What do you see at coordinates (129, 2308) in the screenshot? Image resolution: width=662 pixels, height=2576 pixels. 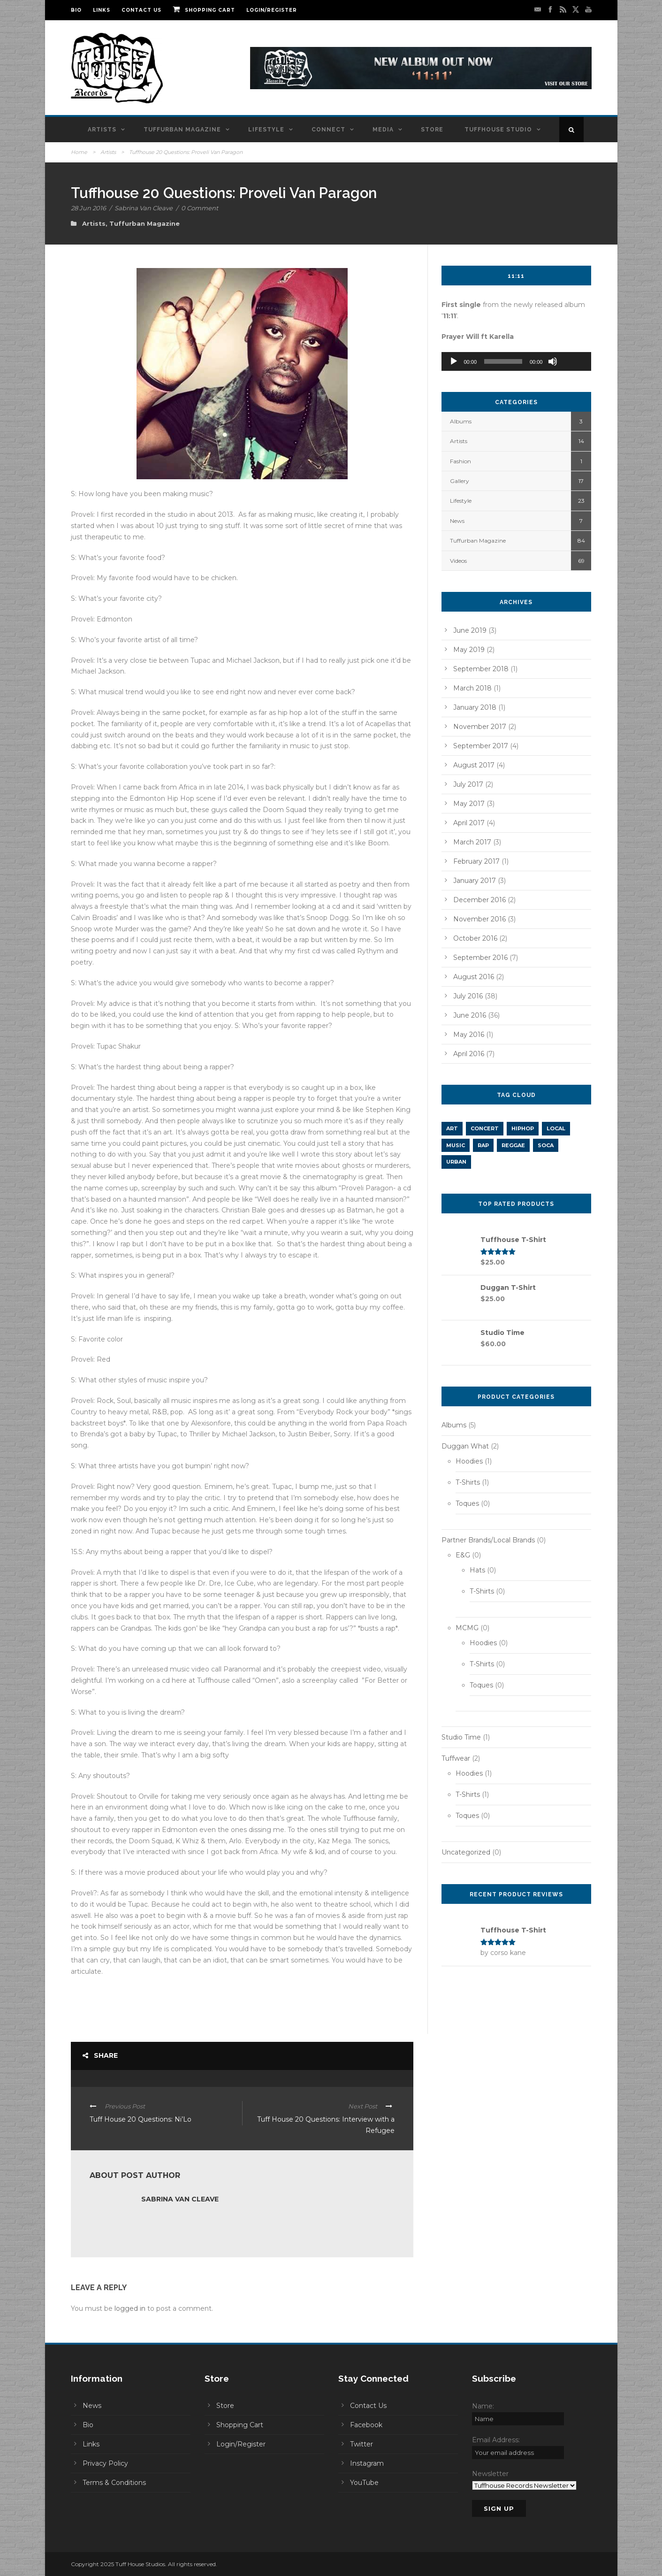 I see `logged in` at bounding box center [129, 2308].